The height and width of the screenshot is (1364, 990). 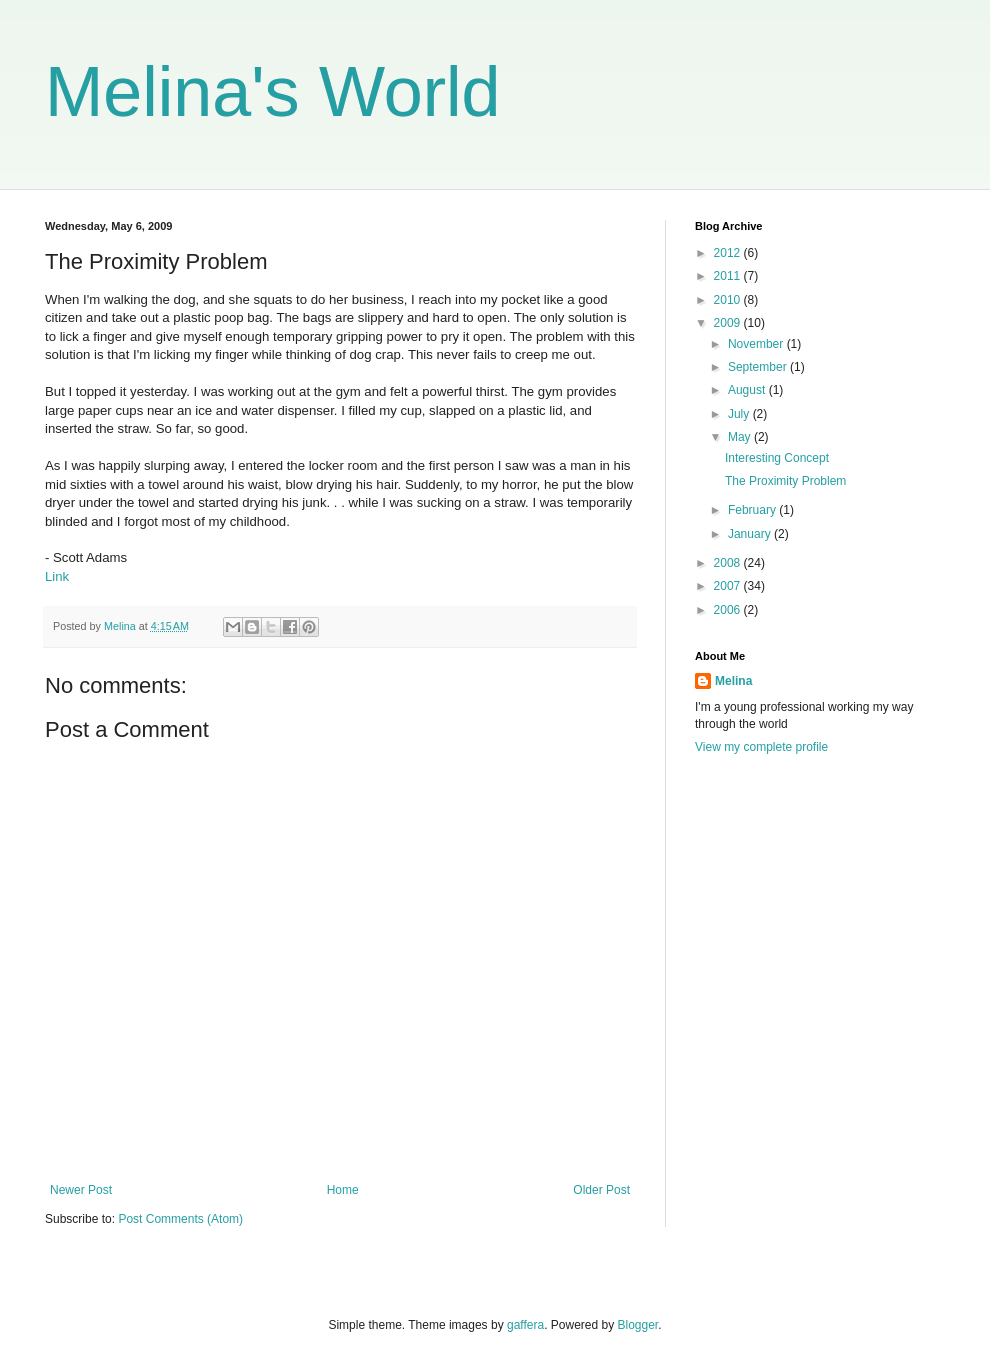 What do you see at coordinates (81, 1190) in the screenshot?
I see `Newer Post` at bounding box center [81, 1190].